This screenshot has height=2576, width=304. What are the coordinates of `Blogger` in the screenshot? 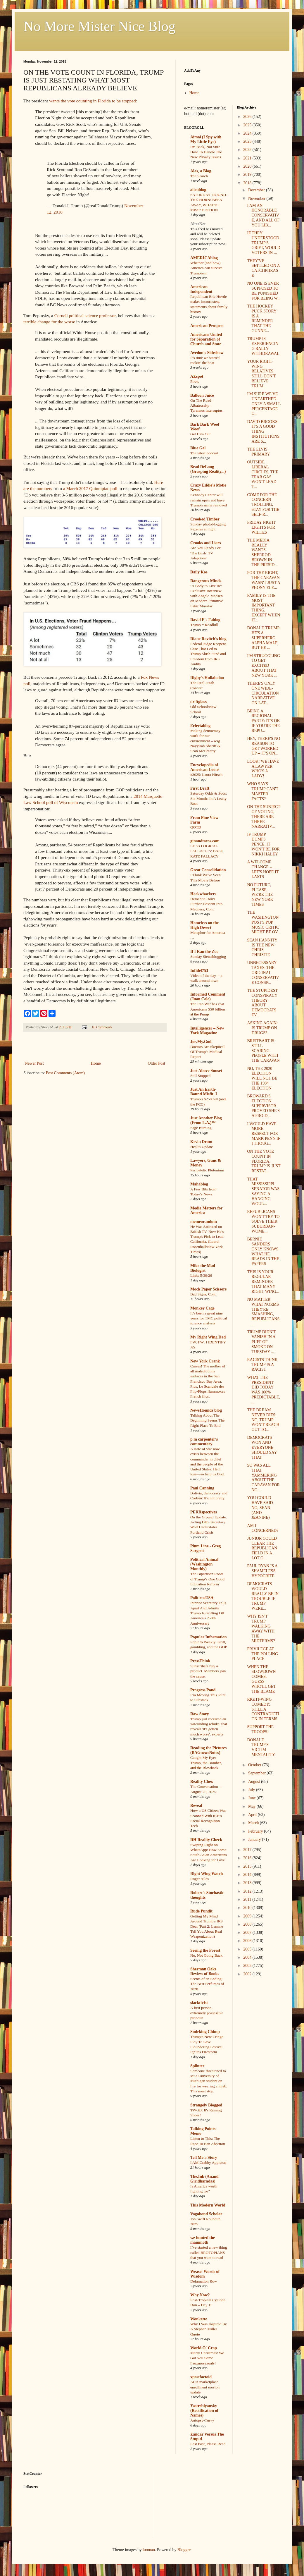 It's located at (183, 2550).